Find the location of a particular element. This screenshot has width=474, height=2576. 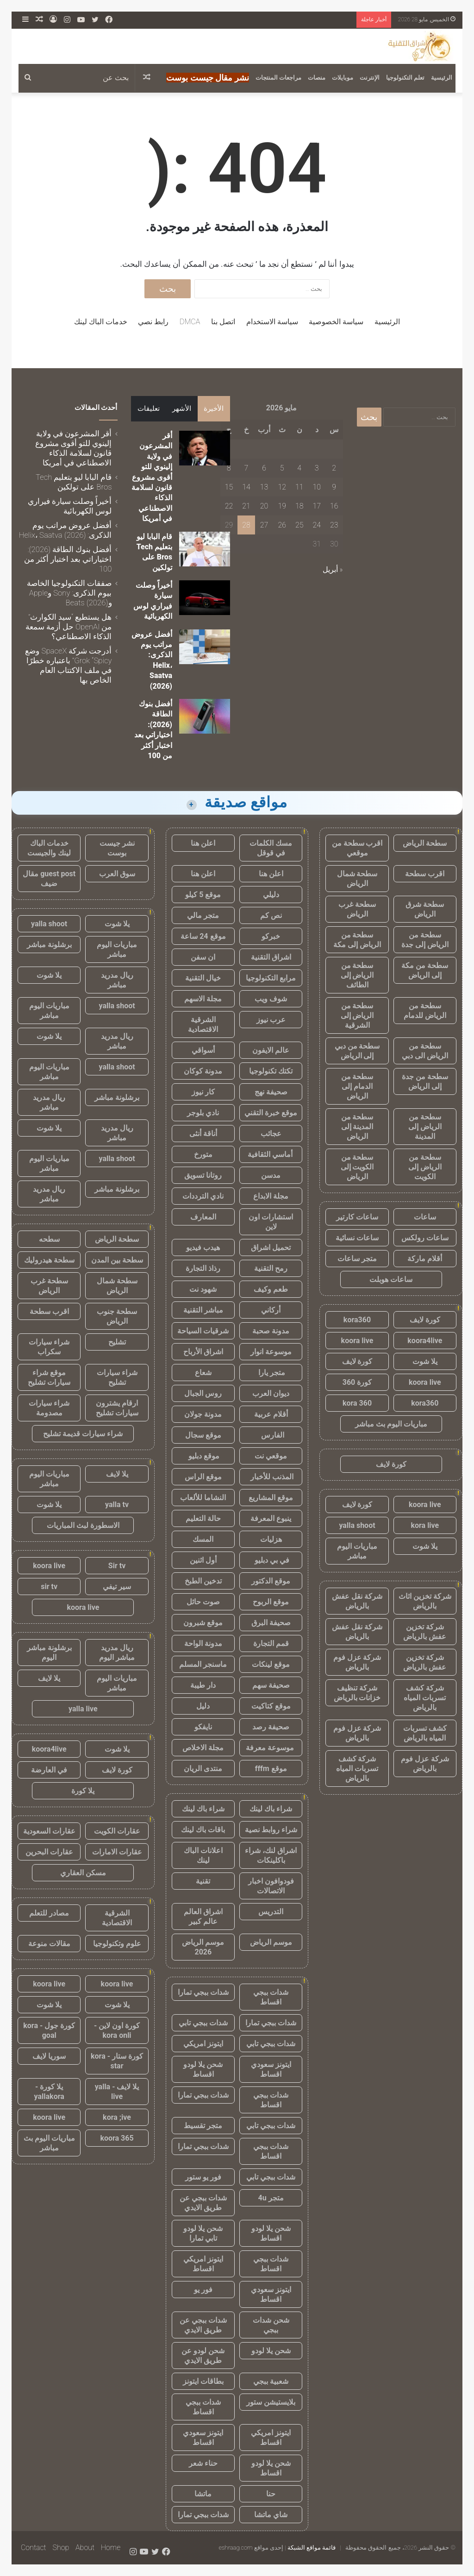

ماتشا is located at coordinates (203, 2493).